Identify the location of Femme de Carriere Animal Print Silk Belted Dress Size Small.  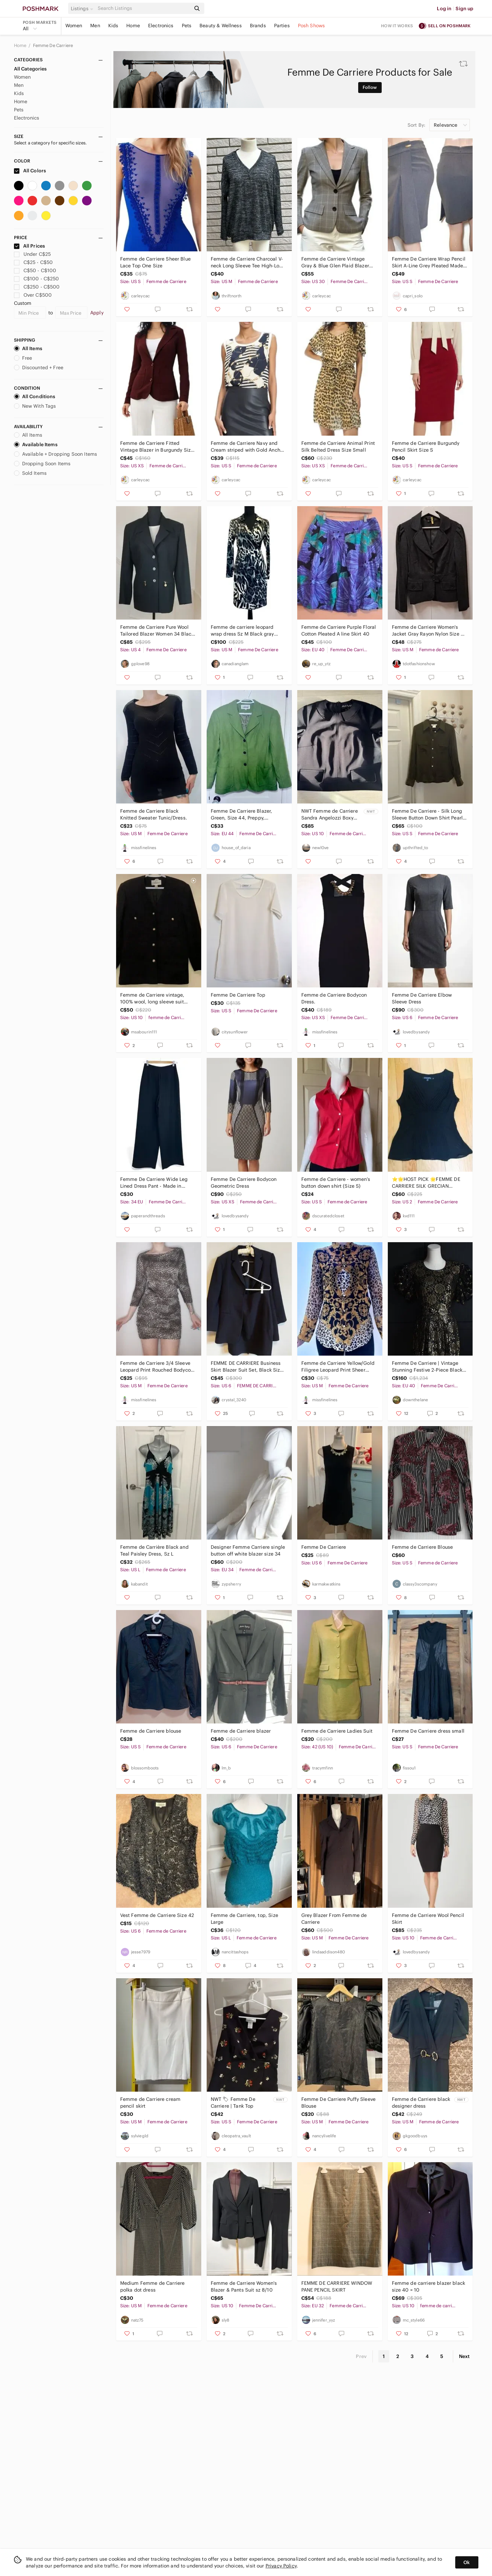
(338, 446).